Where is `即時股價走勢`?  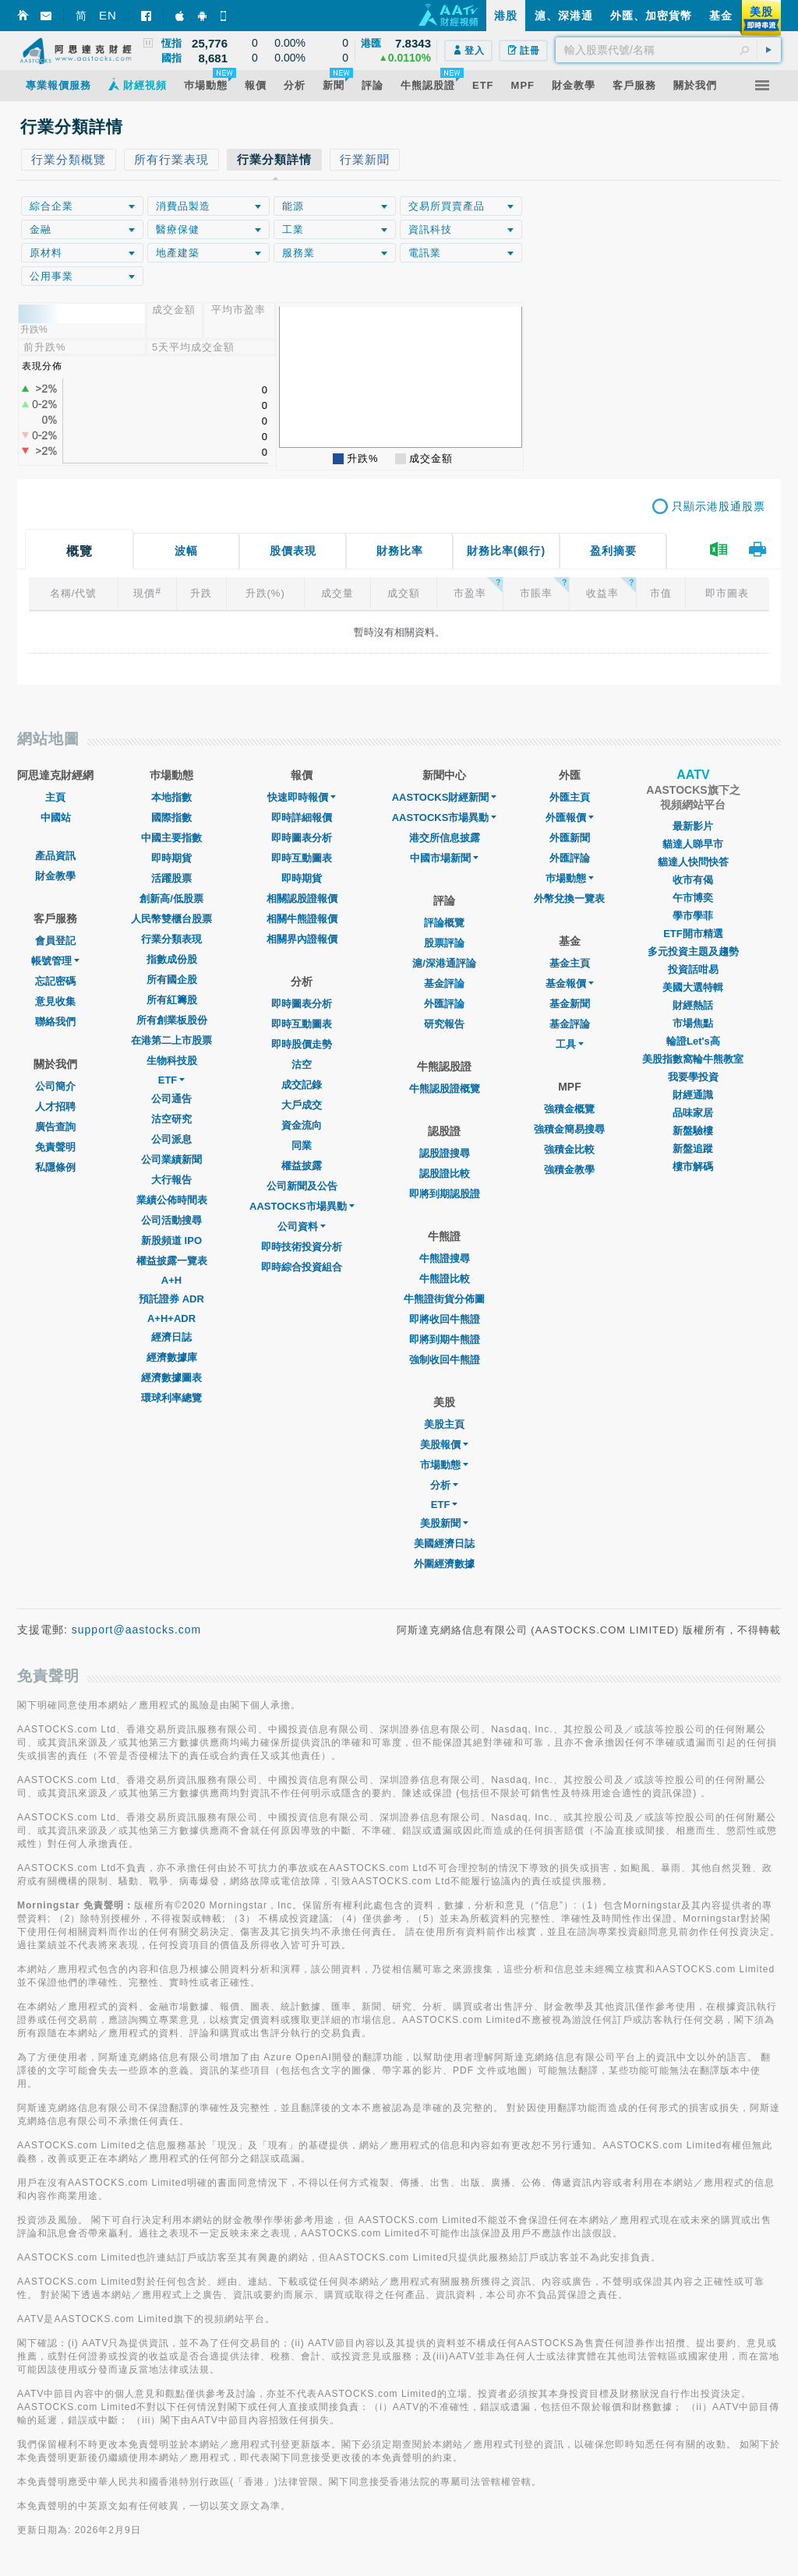 即時股價走勢 is located at coordinates (301, 1044).